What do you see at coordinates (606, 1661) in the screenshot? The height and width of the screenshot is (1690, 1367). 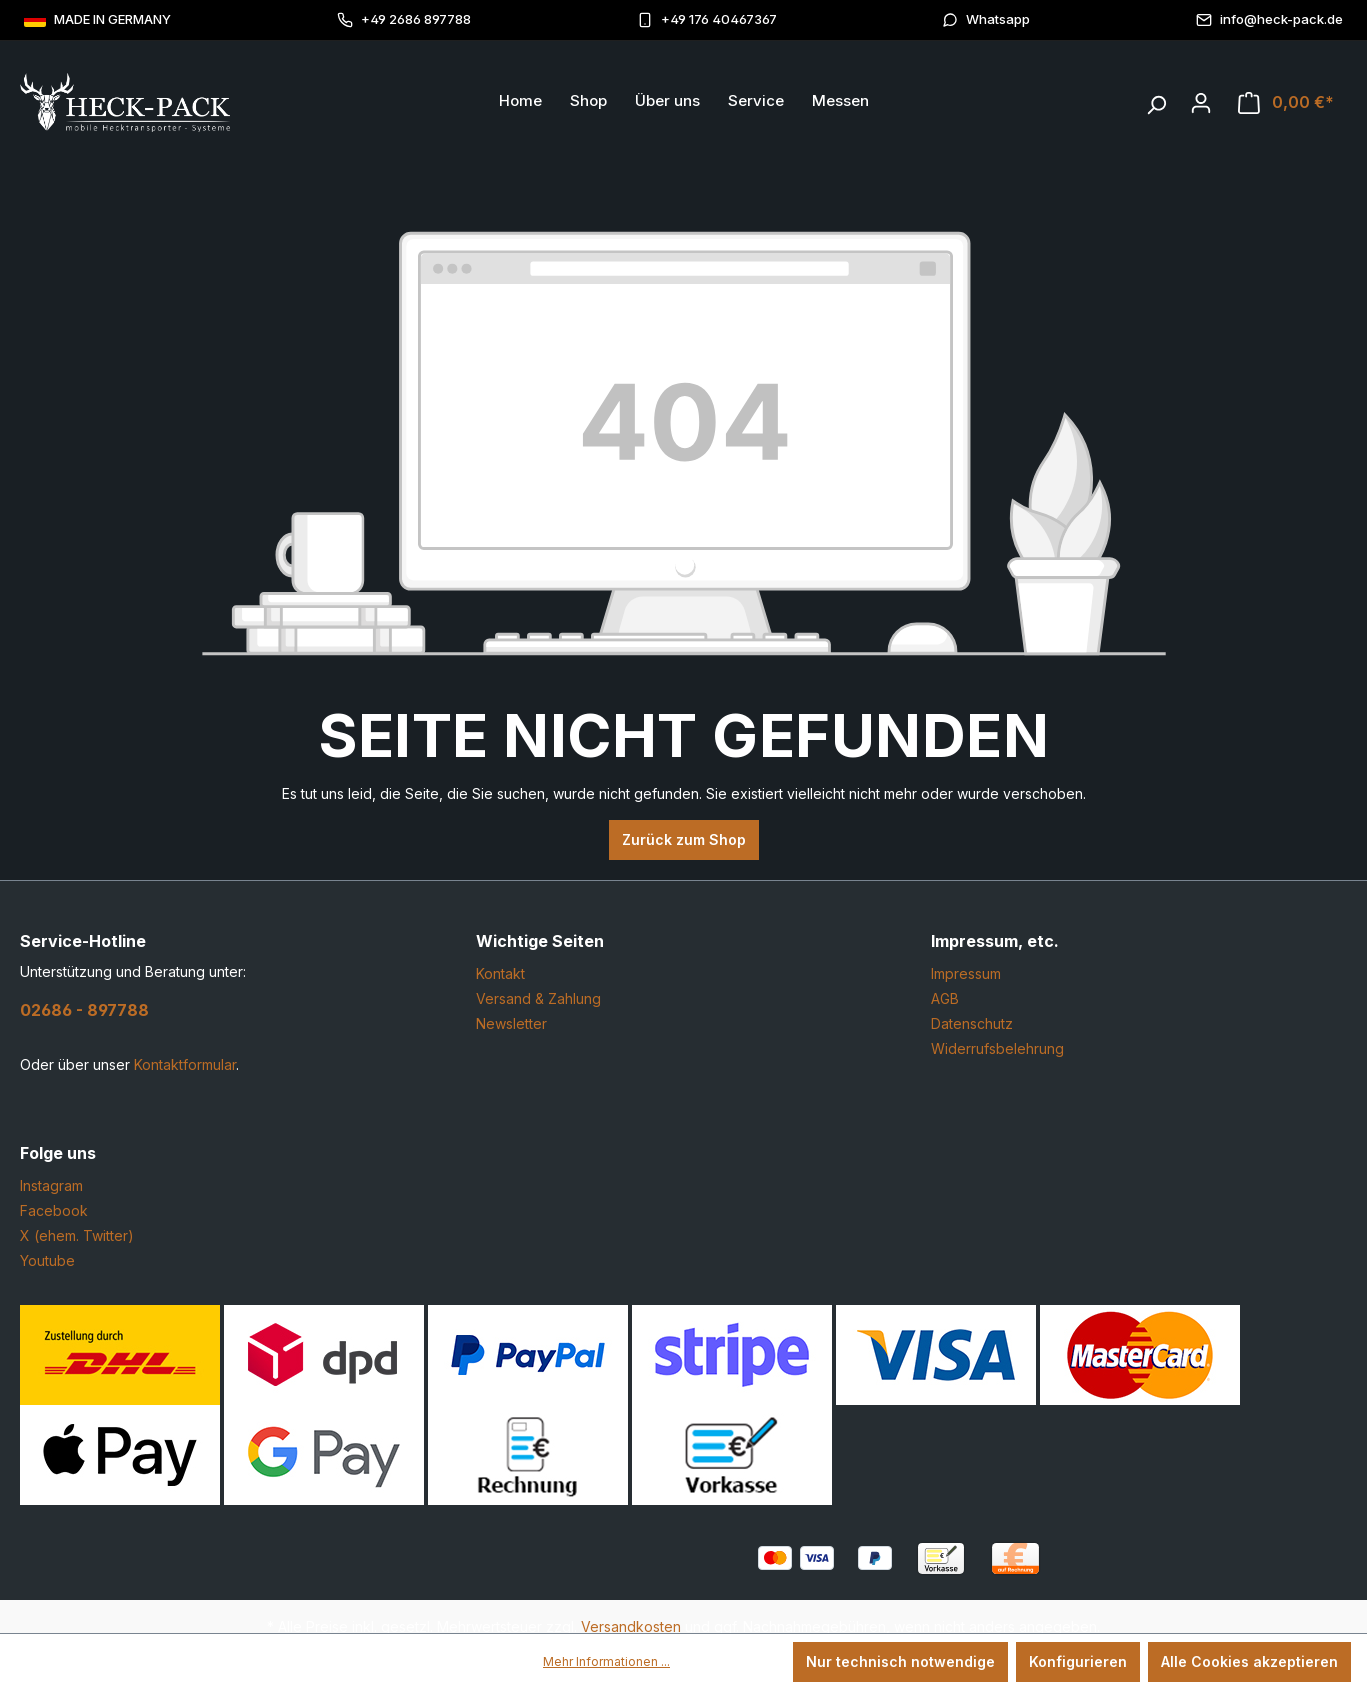 I see `Mehr Informationen ...` at bounding box center [606, 1661].